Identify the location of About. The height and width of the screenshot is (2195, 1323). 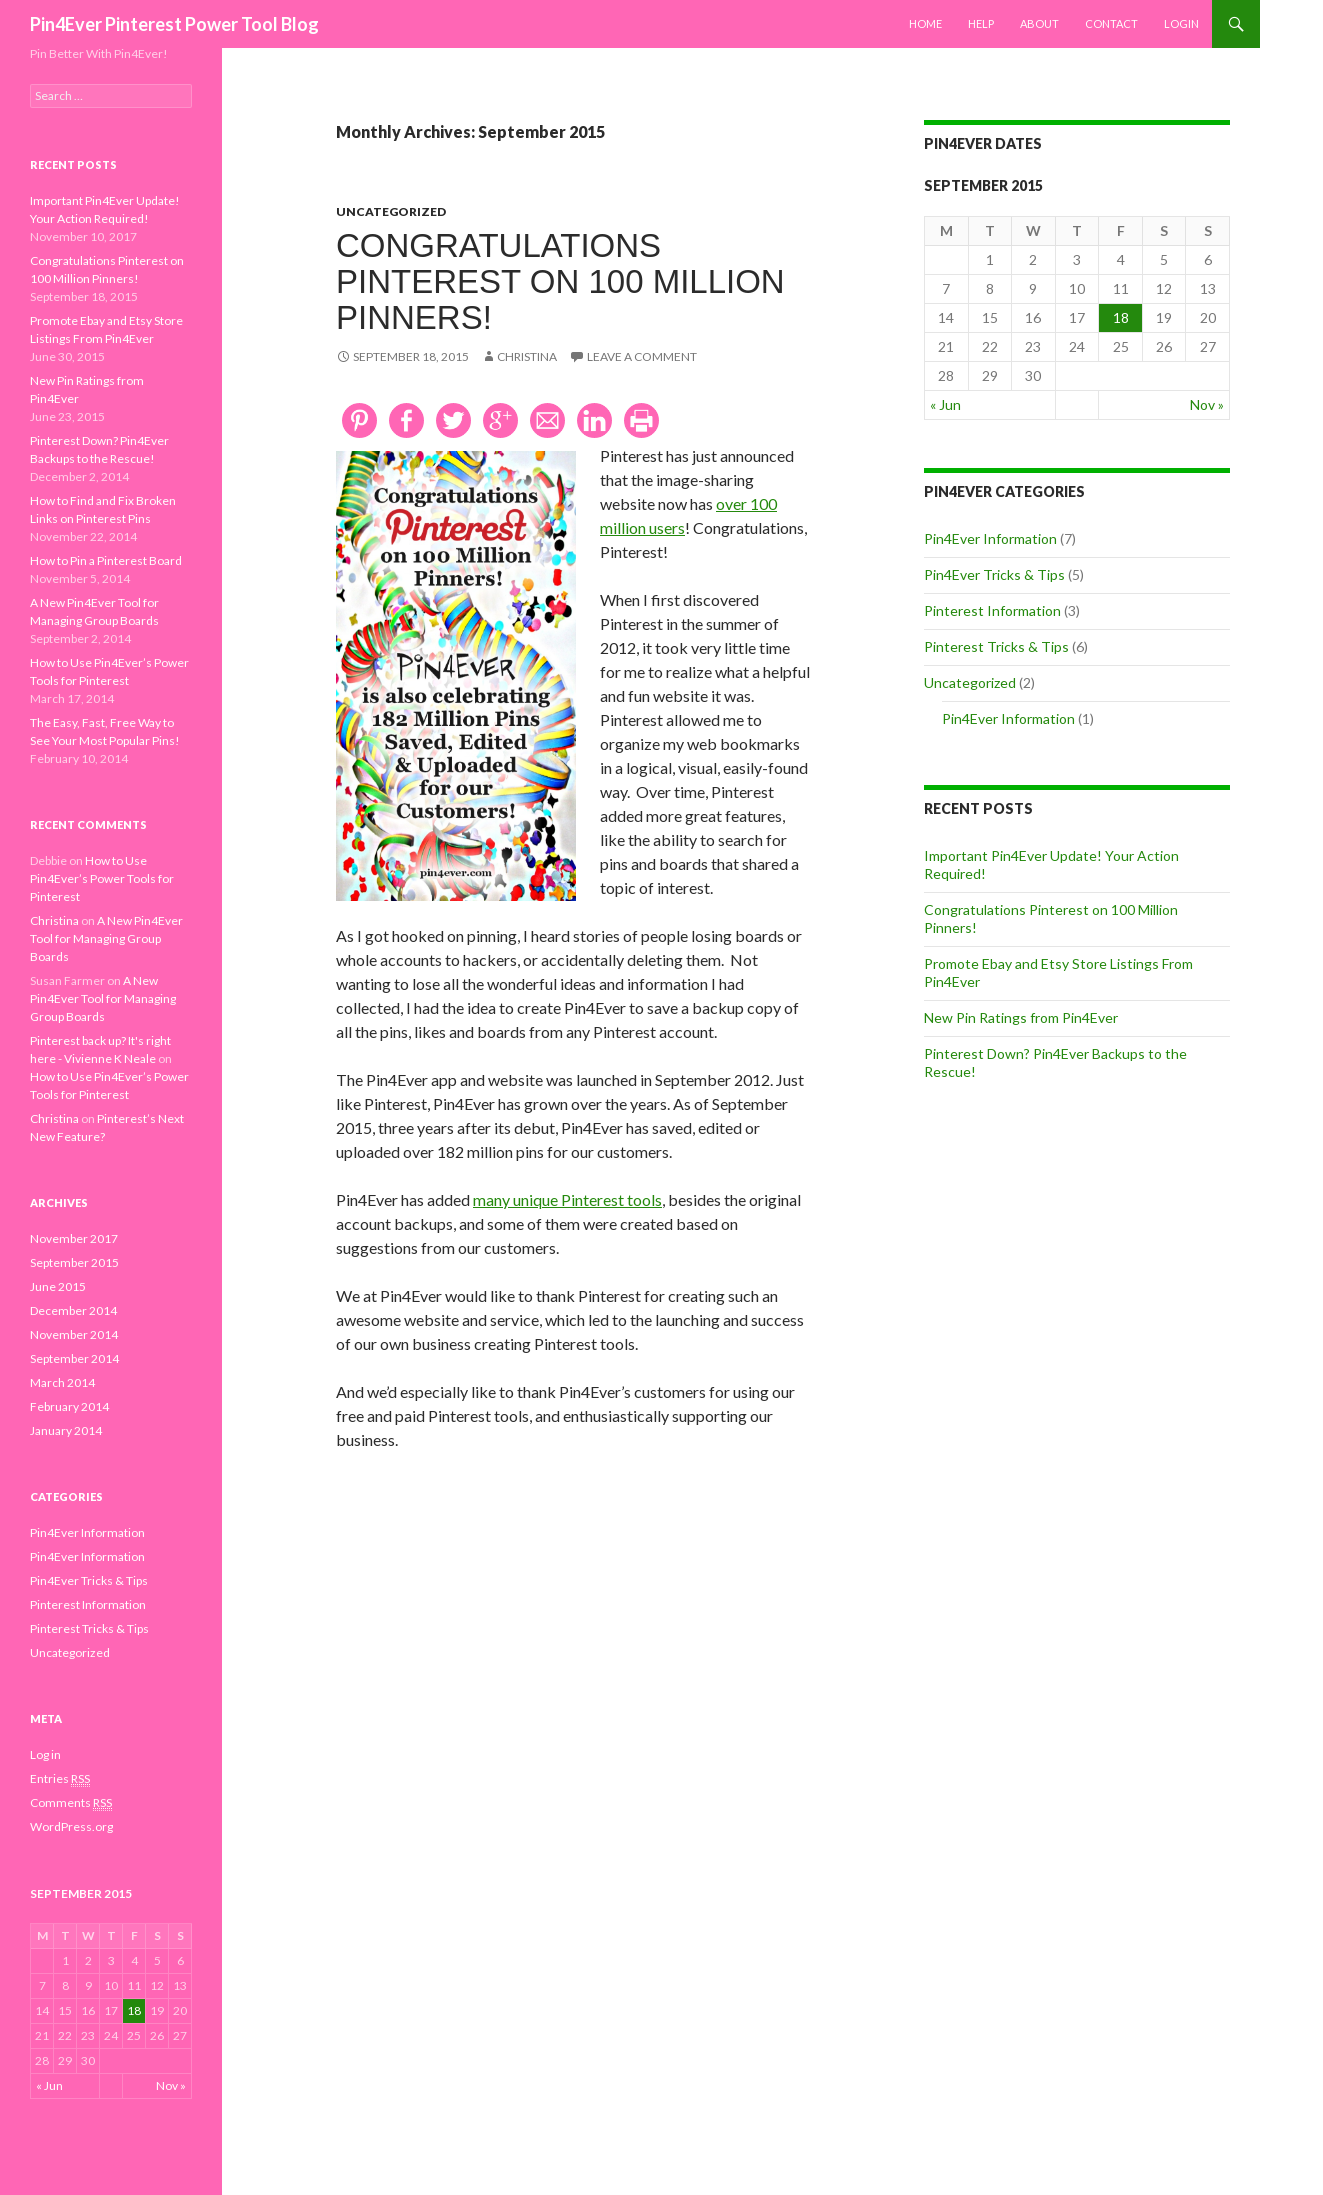
(1039, 23).